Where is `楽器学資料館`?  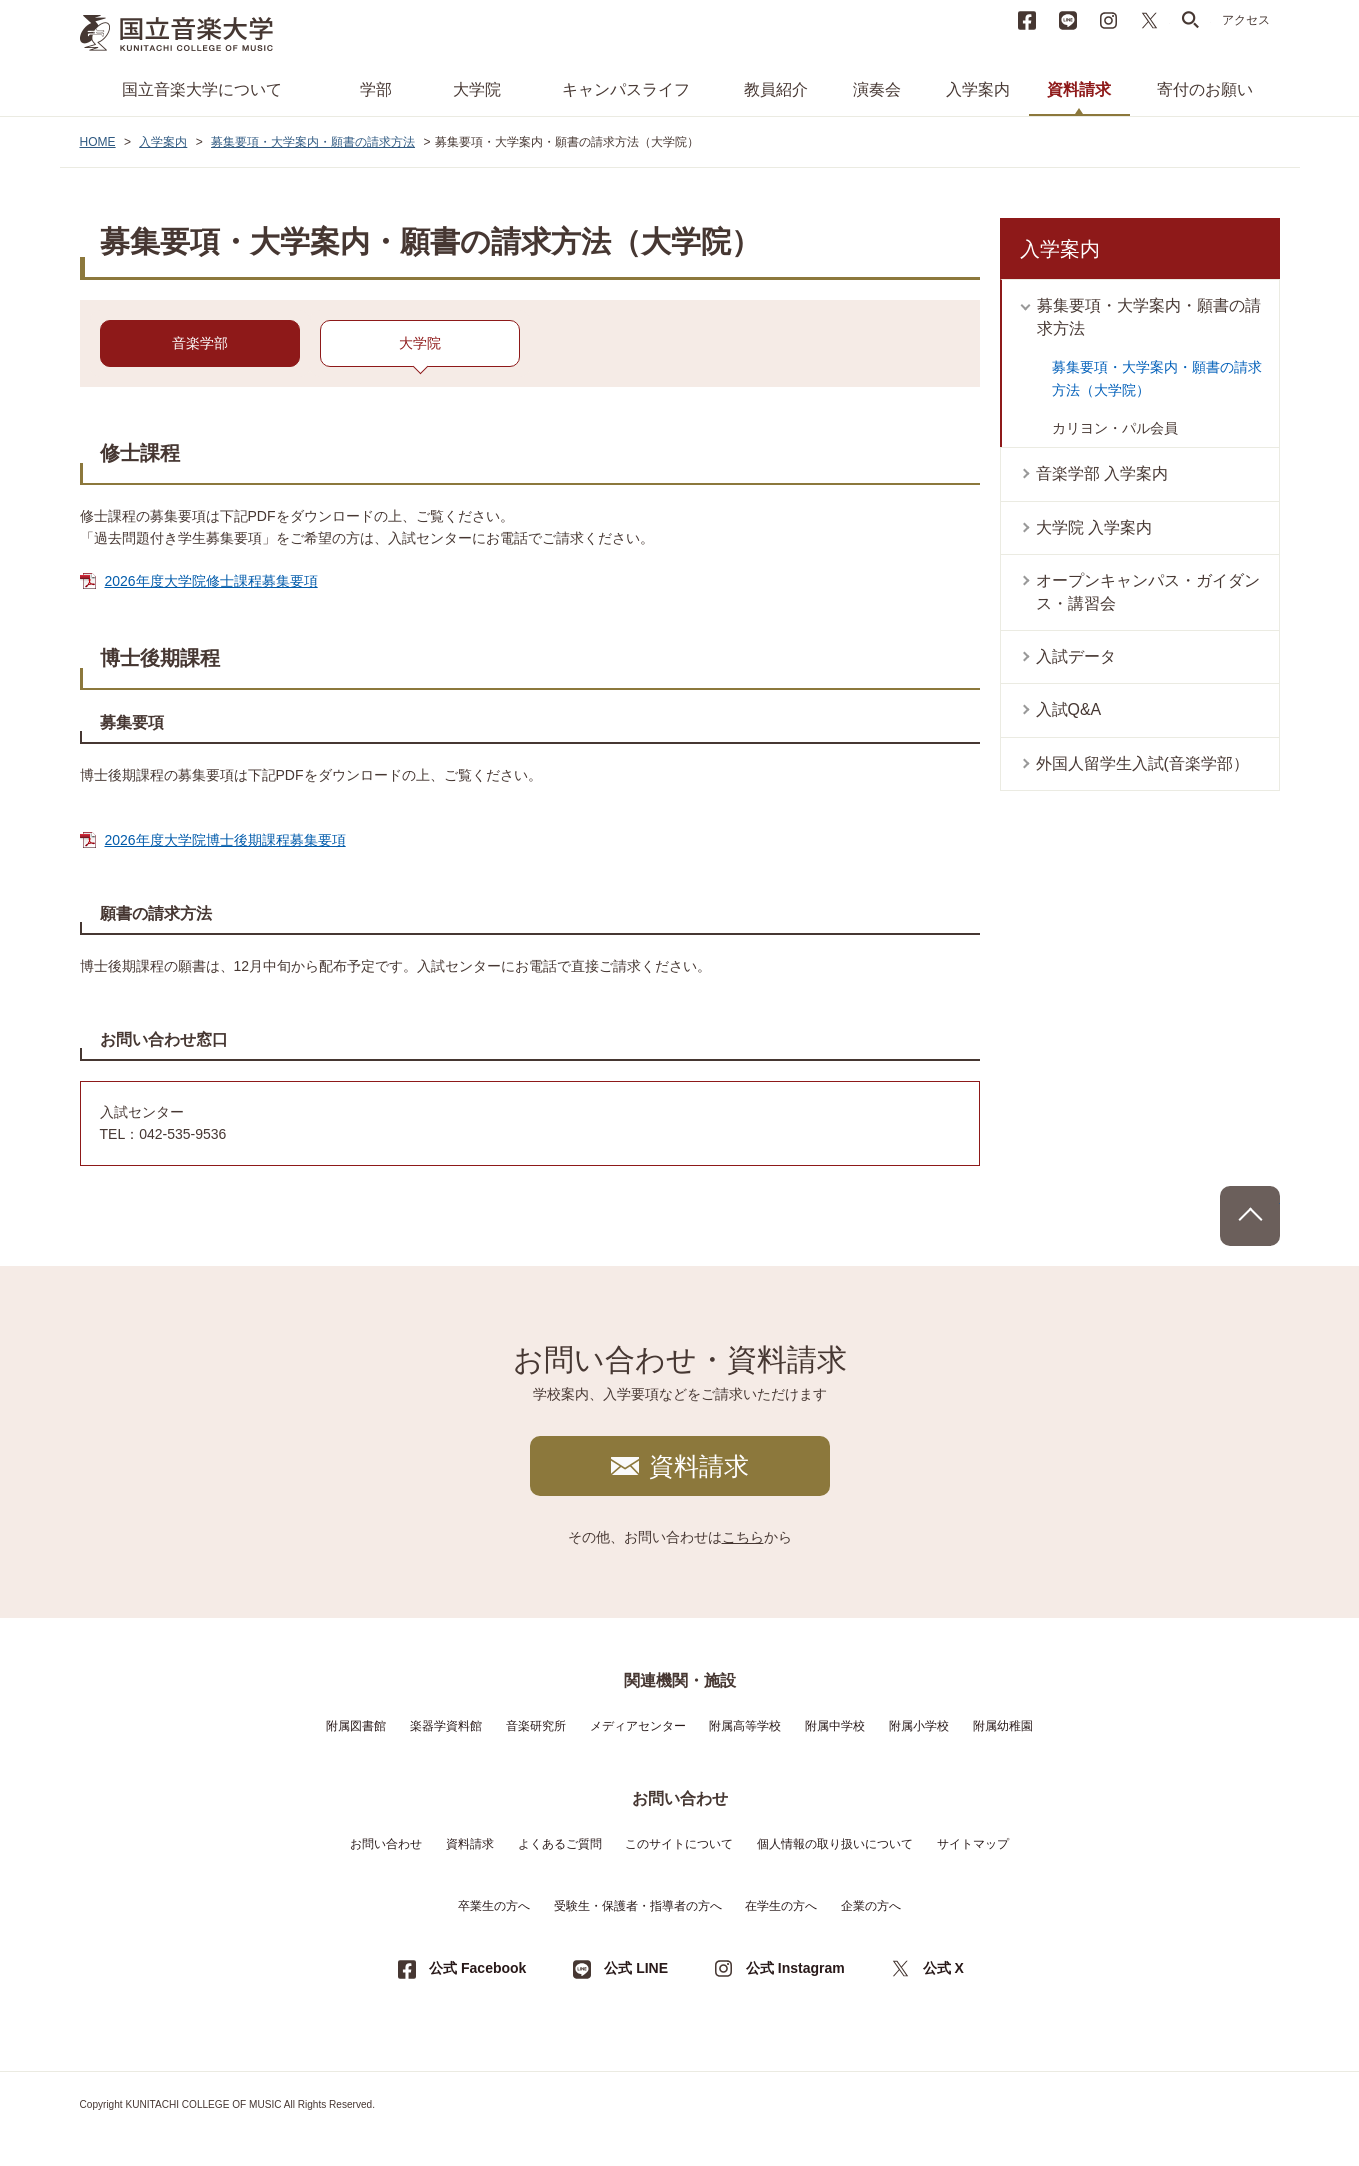
楽器学資料館 is located at coordinates (446, 1726).